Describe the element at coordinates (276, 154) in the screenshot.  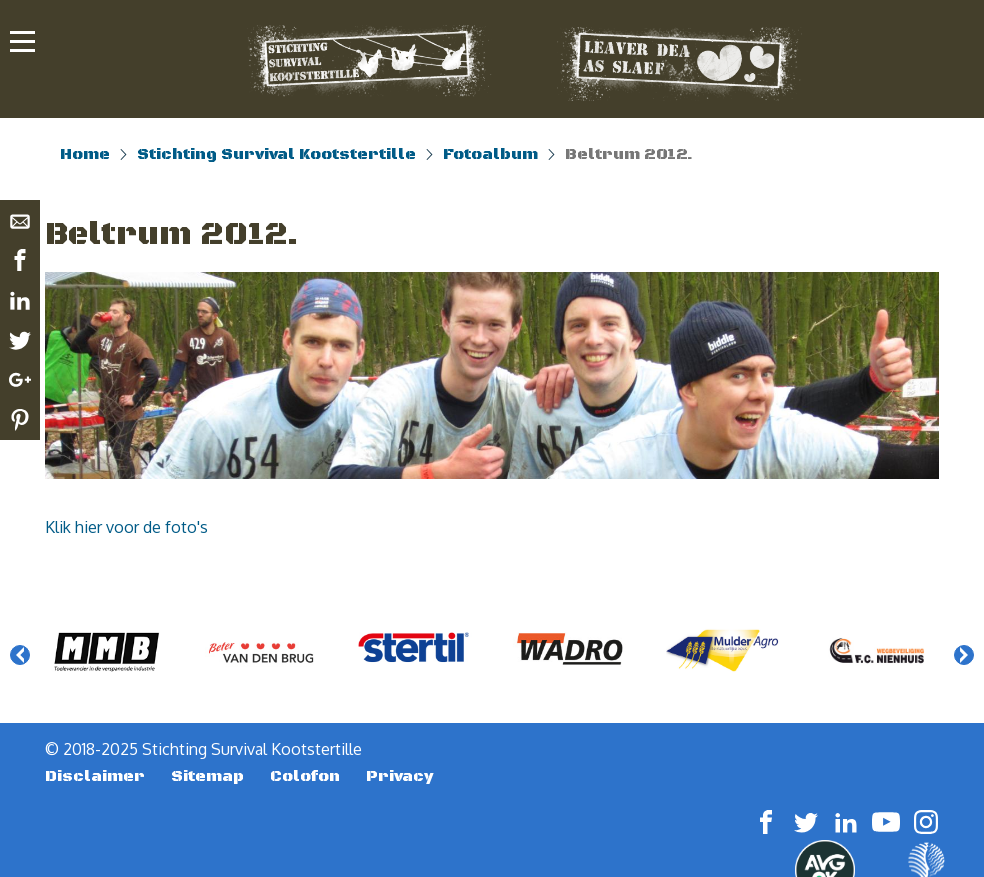
I see `Stichting Survival Kootstertille` at that location.